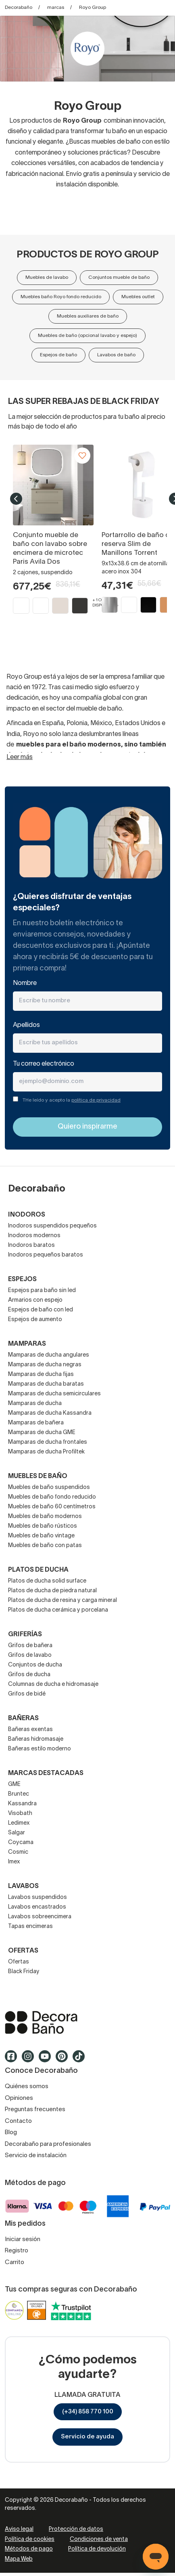  I want to click on Armarios con espejo, so click(35, 1300).